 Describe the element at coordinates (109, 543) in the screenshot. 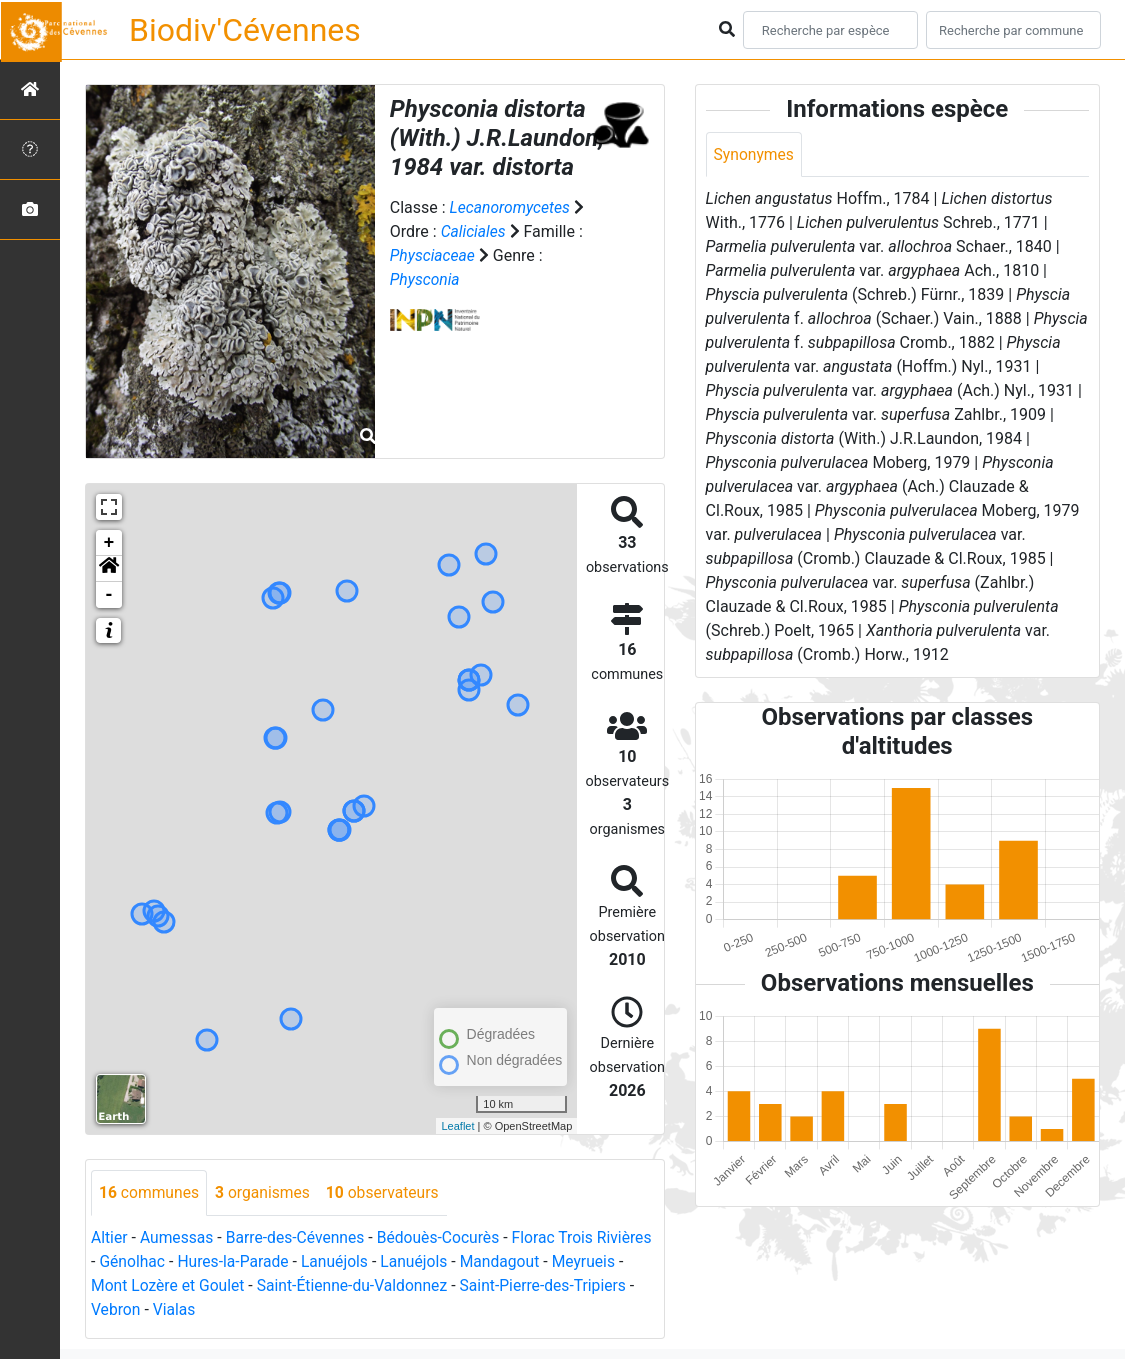

I see `+ [button]` at that location.